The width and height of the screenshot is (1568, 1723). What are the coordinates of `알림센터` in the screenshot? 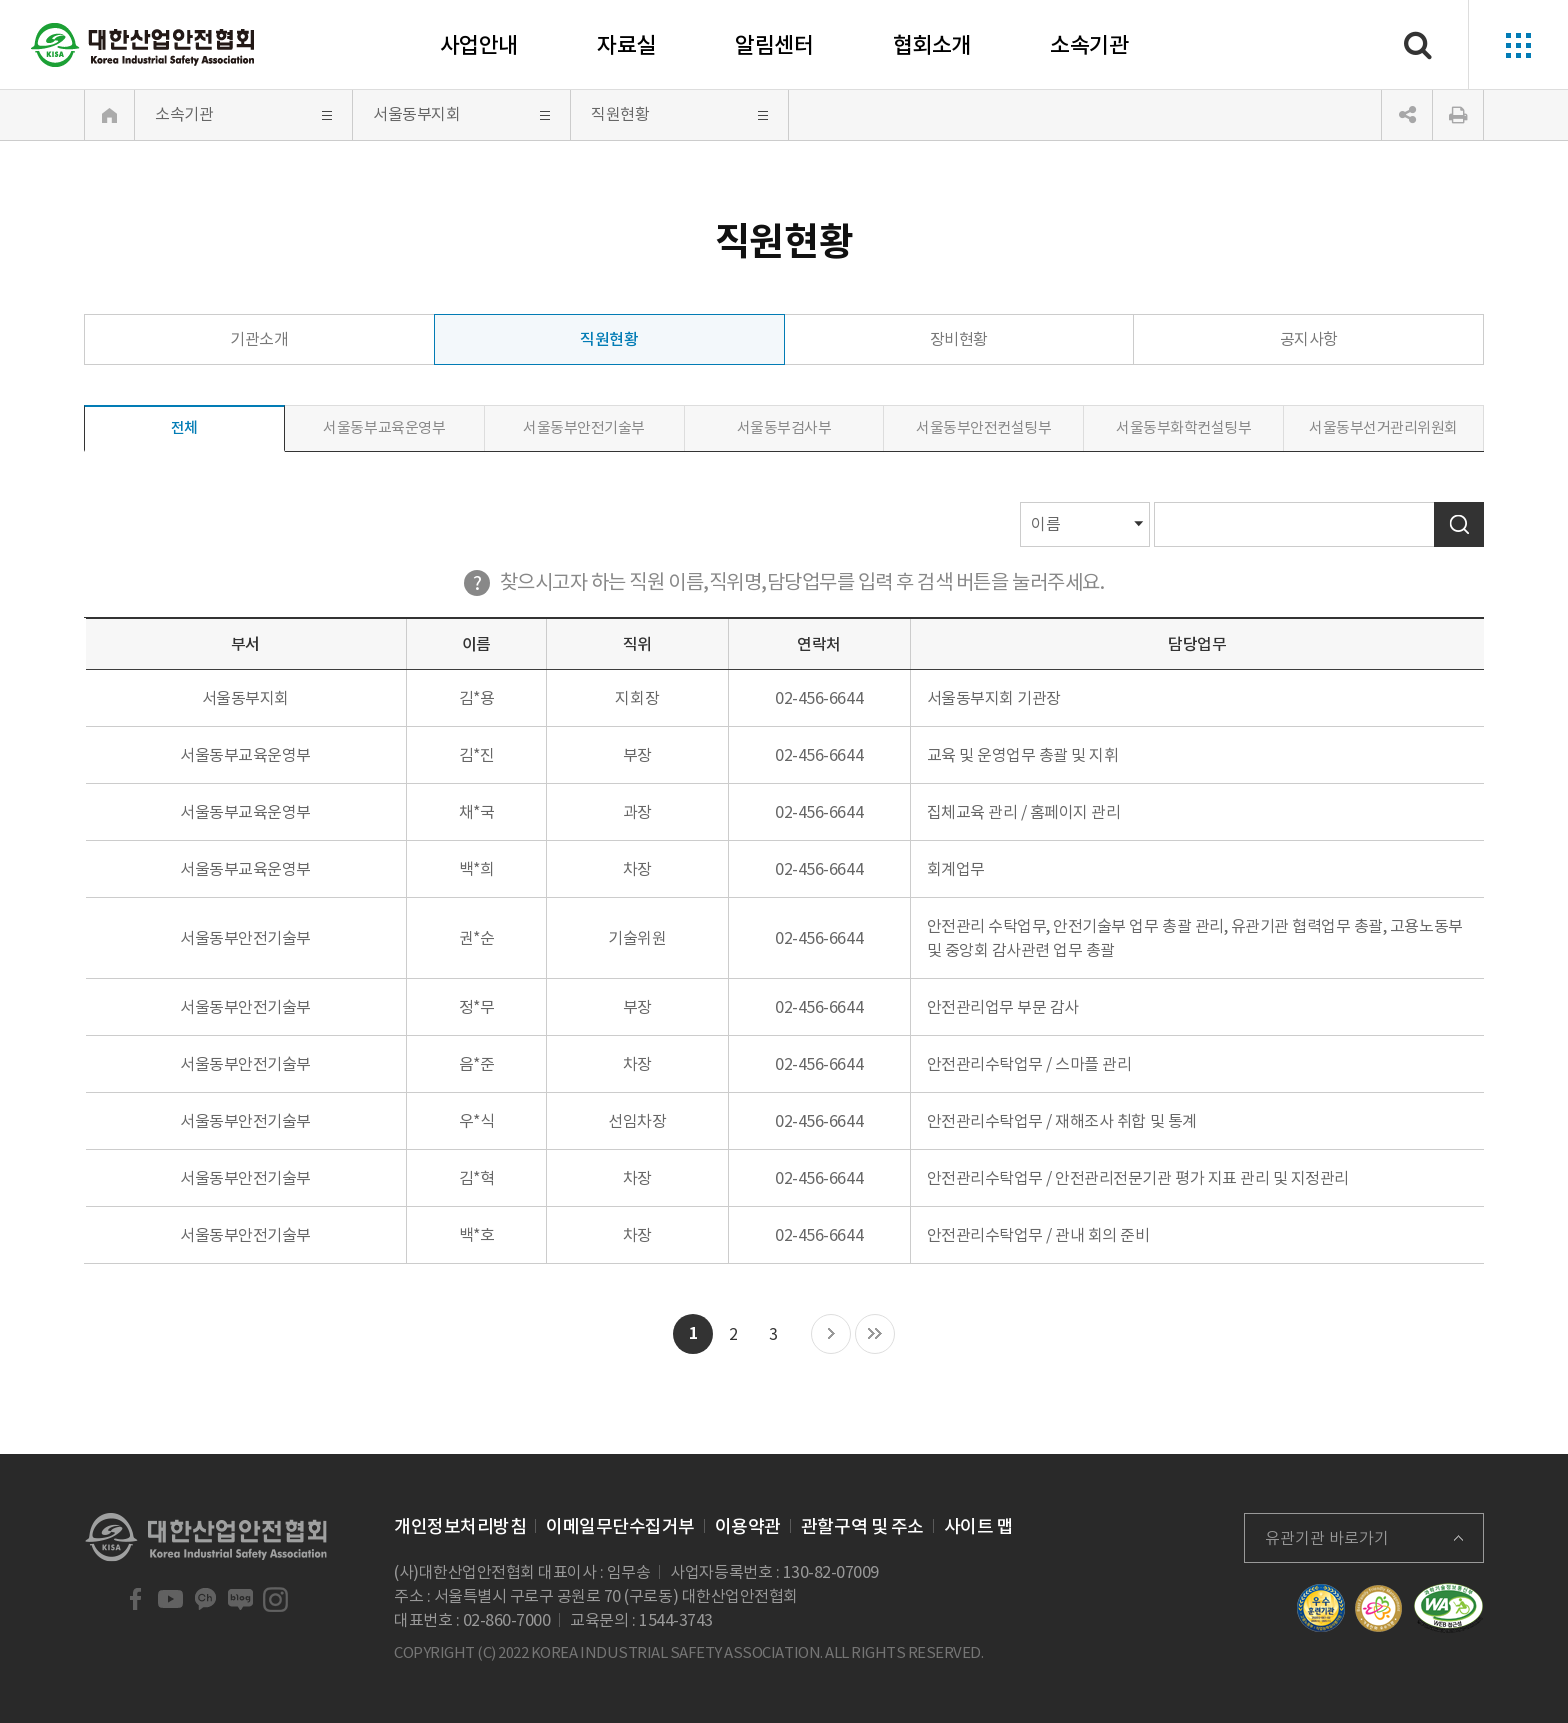 It's located at (774, 45).